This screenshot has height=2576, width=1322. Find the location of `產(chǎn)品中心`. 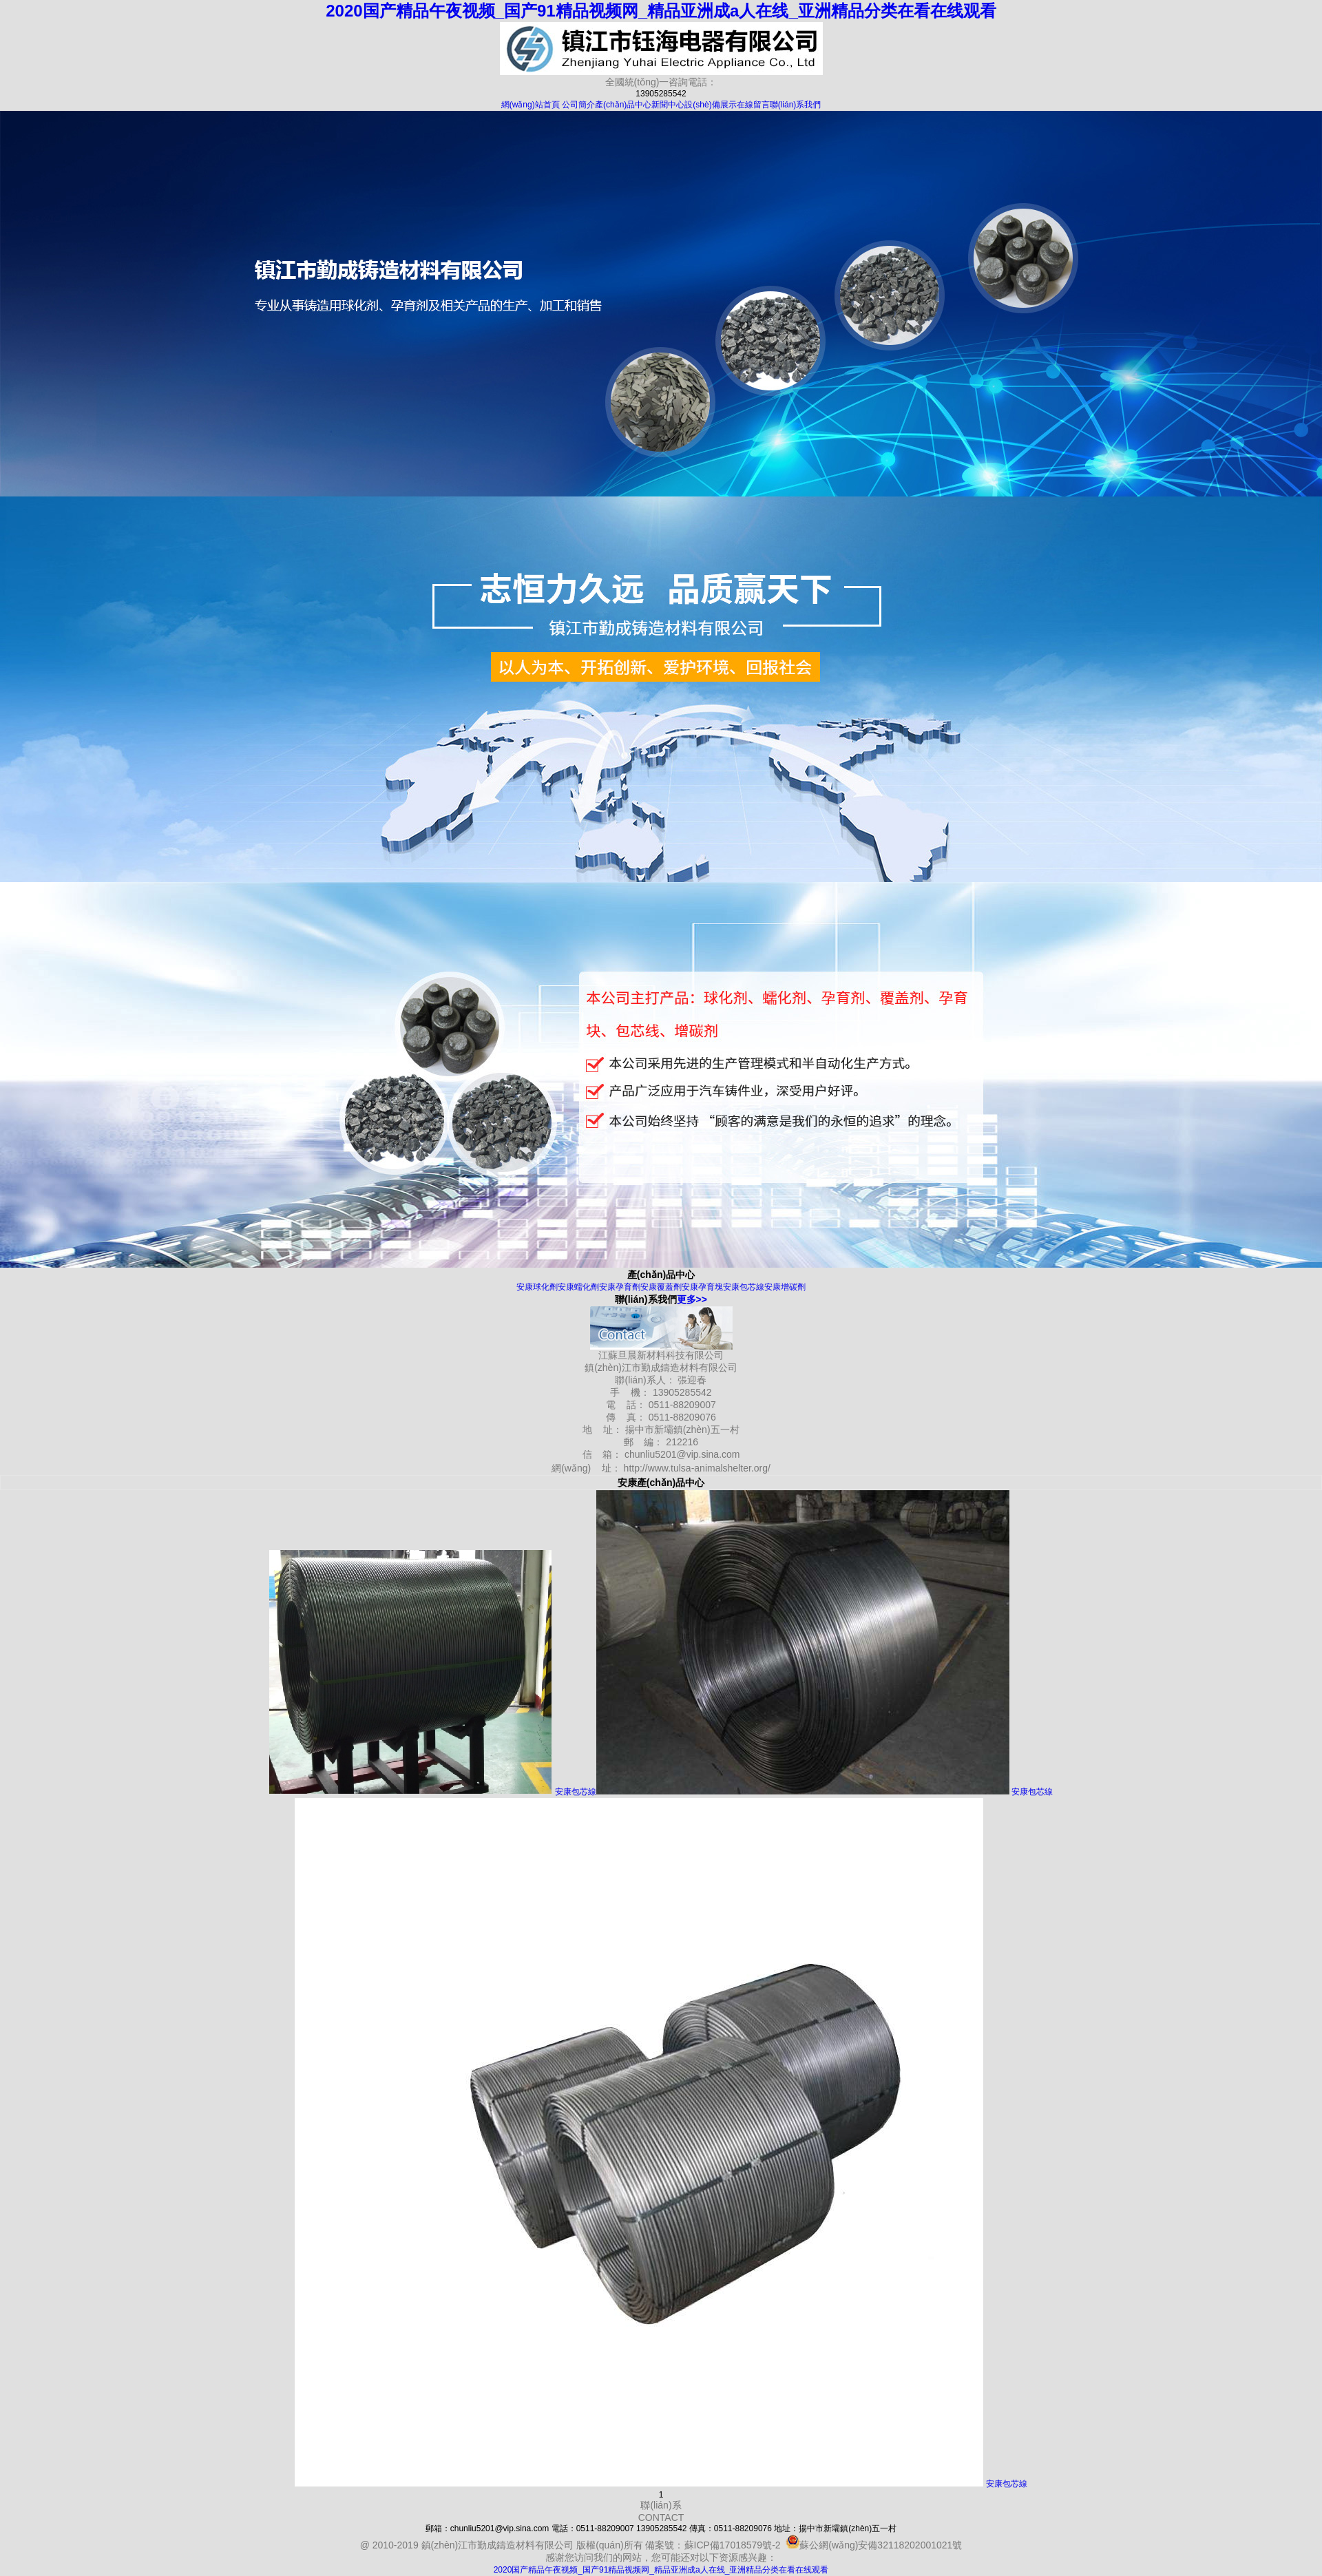

產(chǎn)品中心 is located at coordinates (623, 104).